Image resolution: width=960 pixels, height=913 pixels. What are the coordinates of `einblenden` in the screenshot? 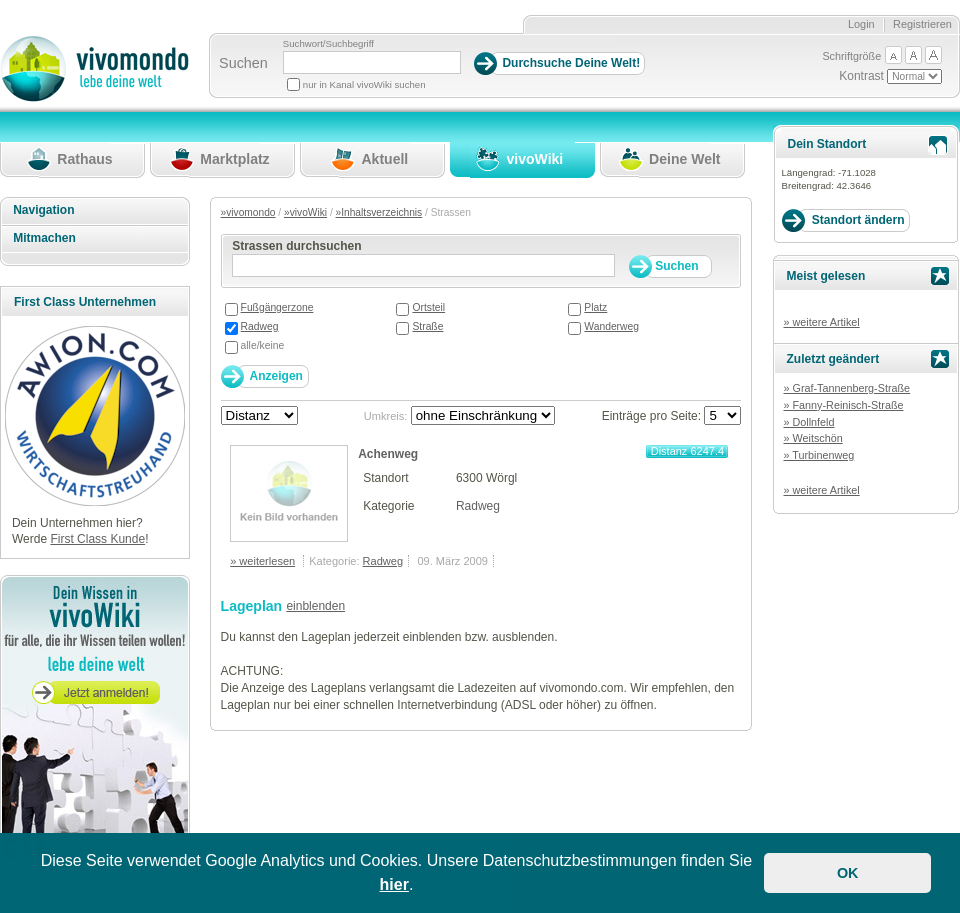 It's located at (315, 606).